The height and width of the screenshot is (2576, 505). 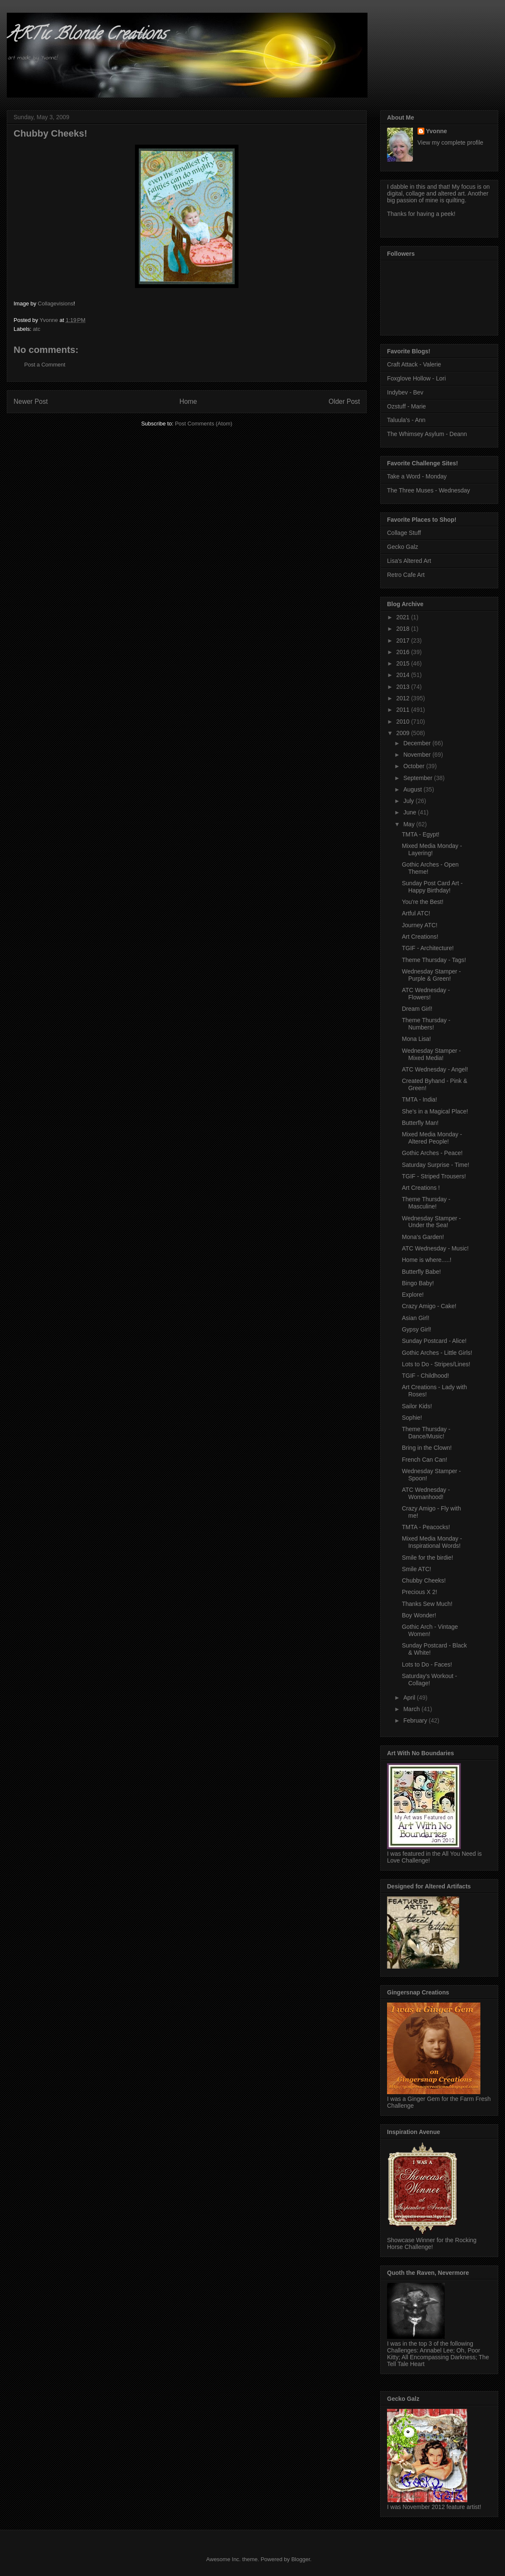 What do you see at coordinates (426, 1493) in the screenshot?
I see `ATC Wednesday - Womanhood!` at bounding box center [426, 1493].